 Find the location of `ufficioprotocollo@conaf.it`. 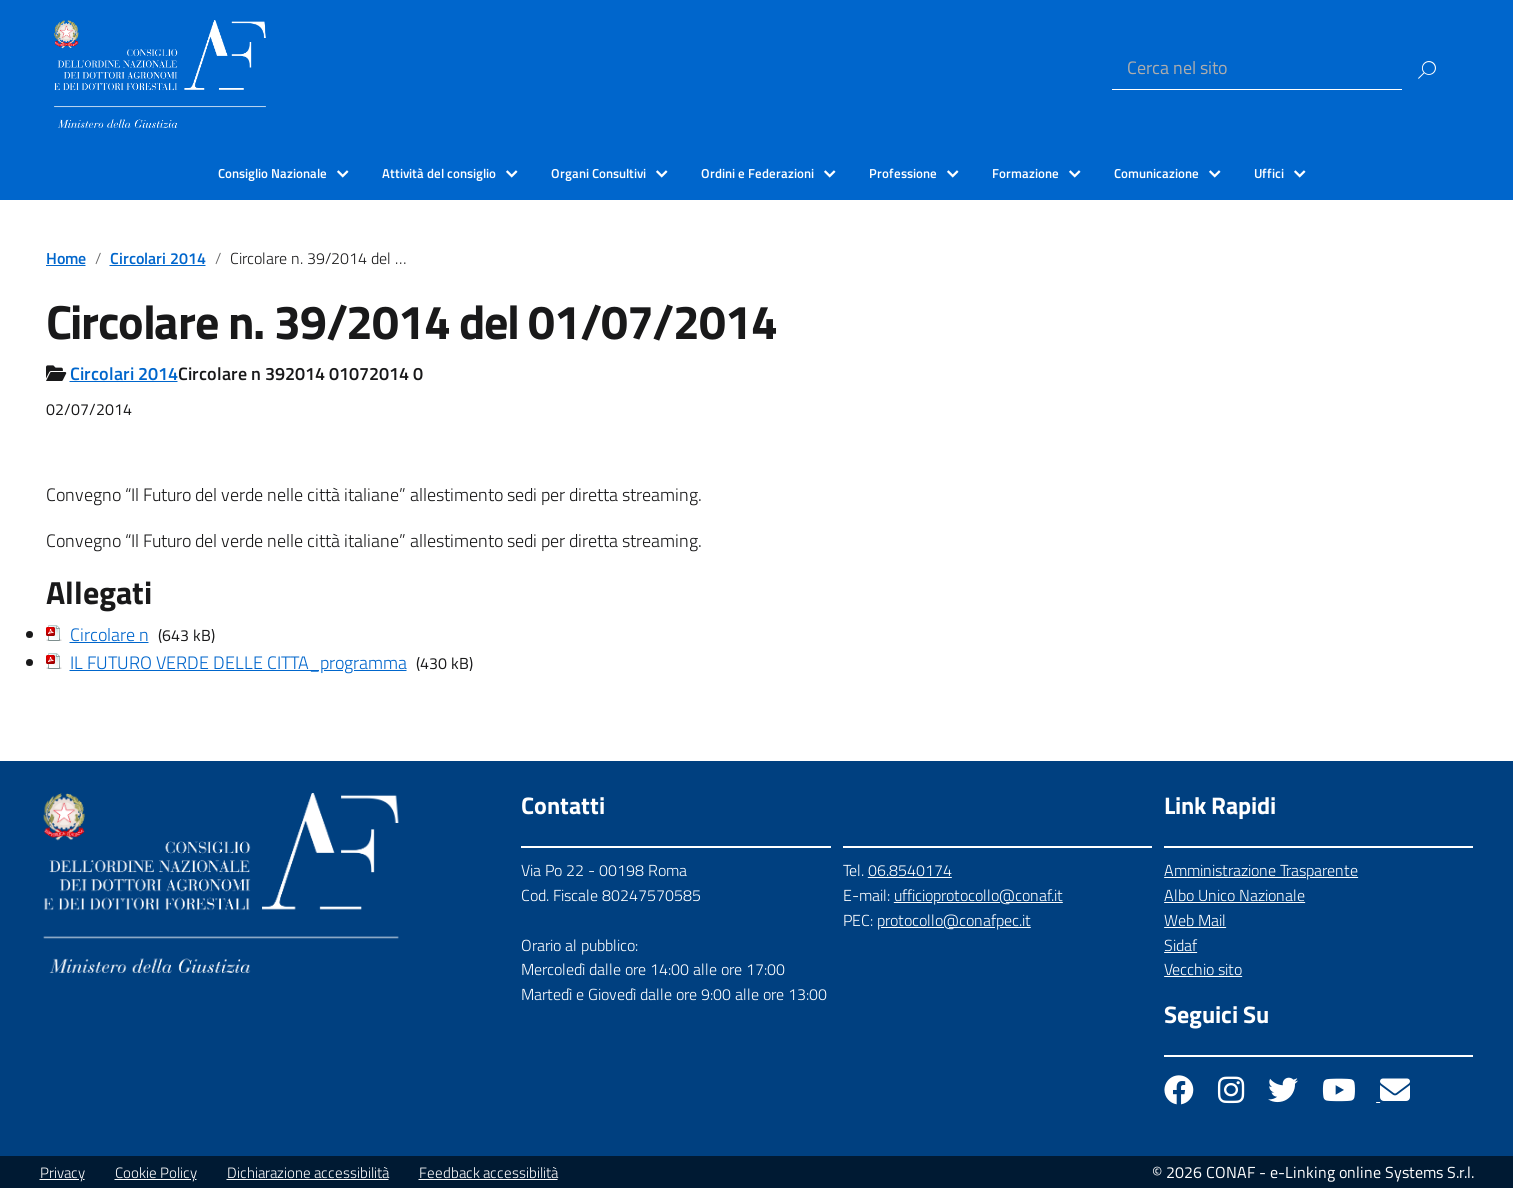

ufficioprotocollo@conaf.it is located at coordinates (978, 895).